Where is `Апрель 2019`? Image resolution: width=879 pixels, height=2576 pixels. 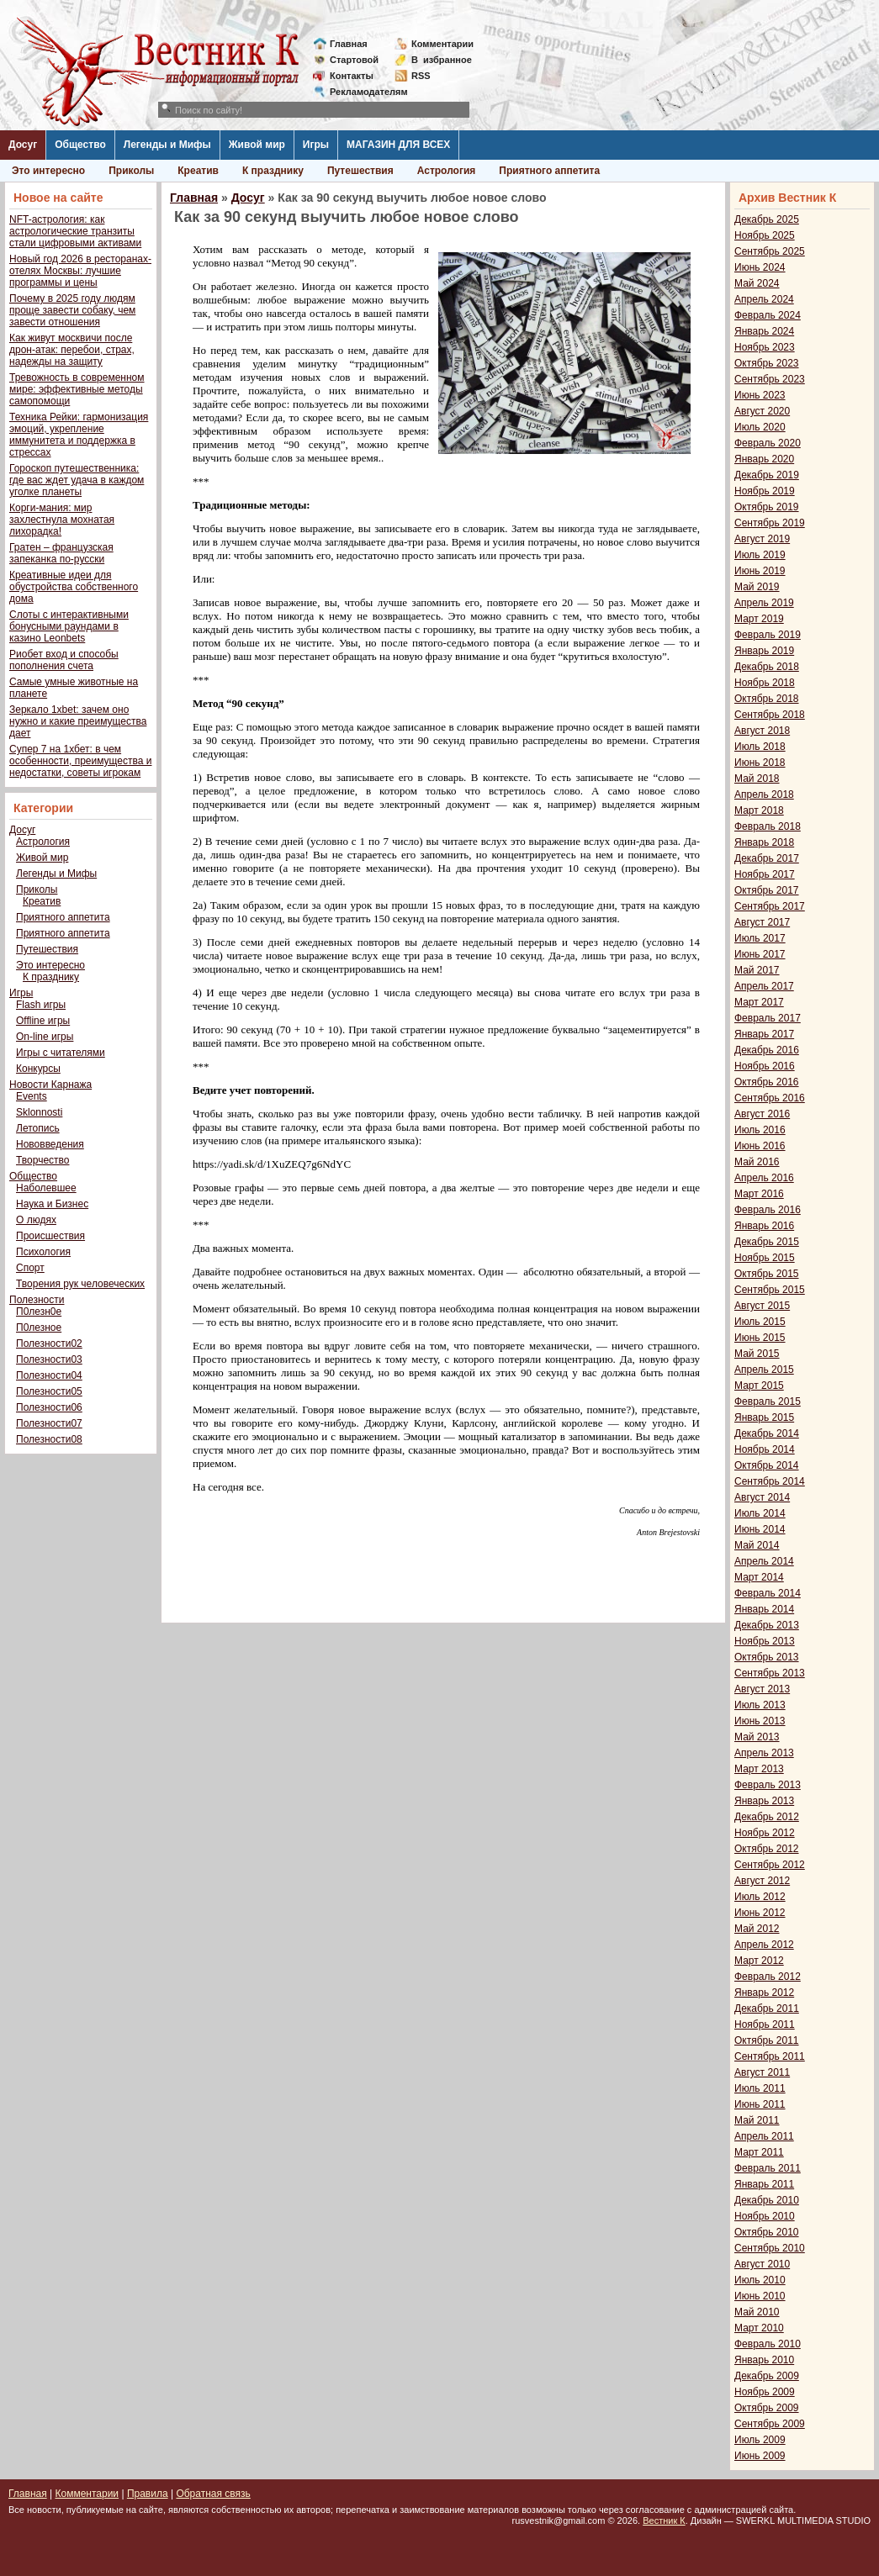
Апрель 2019 is located at coordinates (764, 603).